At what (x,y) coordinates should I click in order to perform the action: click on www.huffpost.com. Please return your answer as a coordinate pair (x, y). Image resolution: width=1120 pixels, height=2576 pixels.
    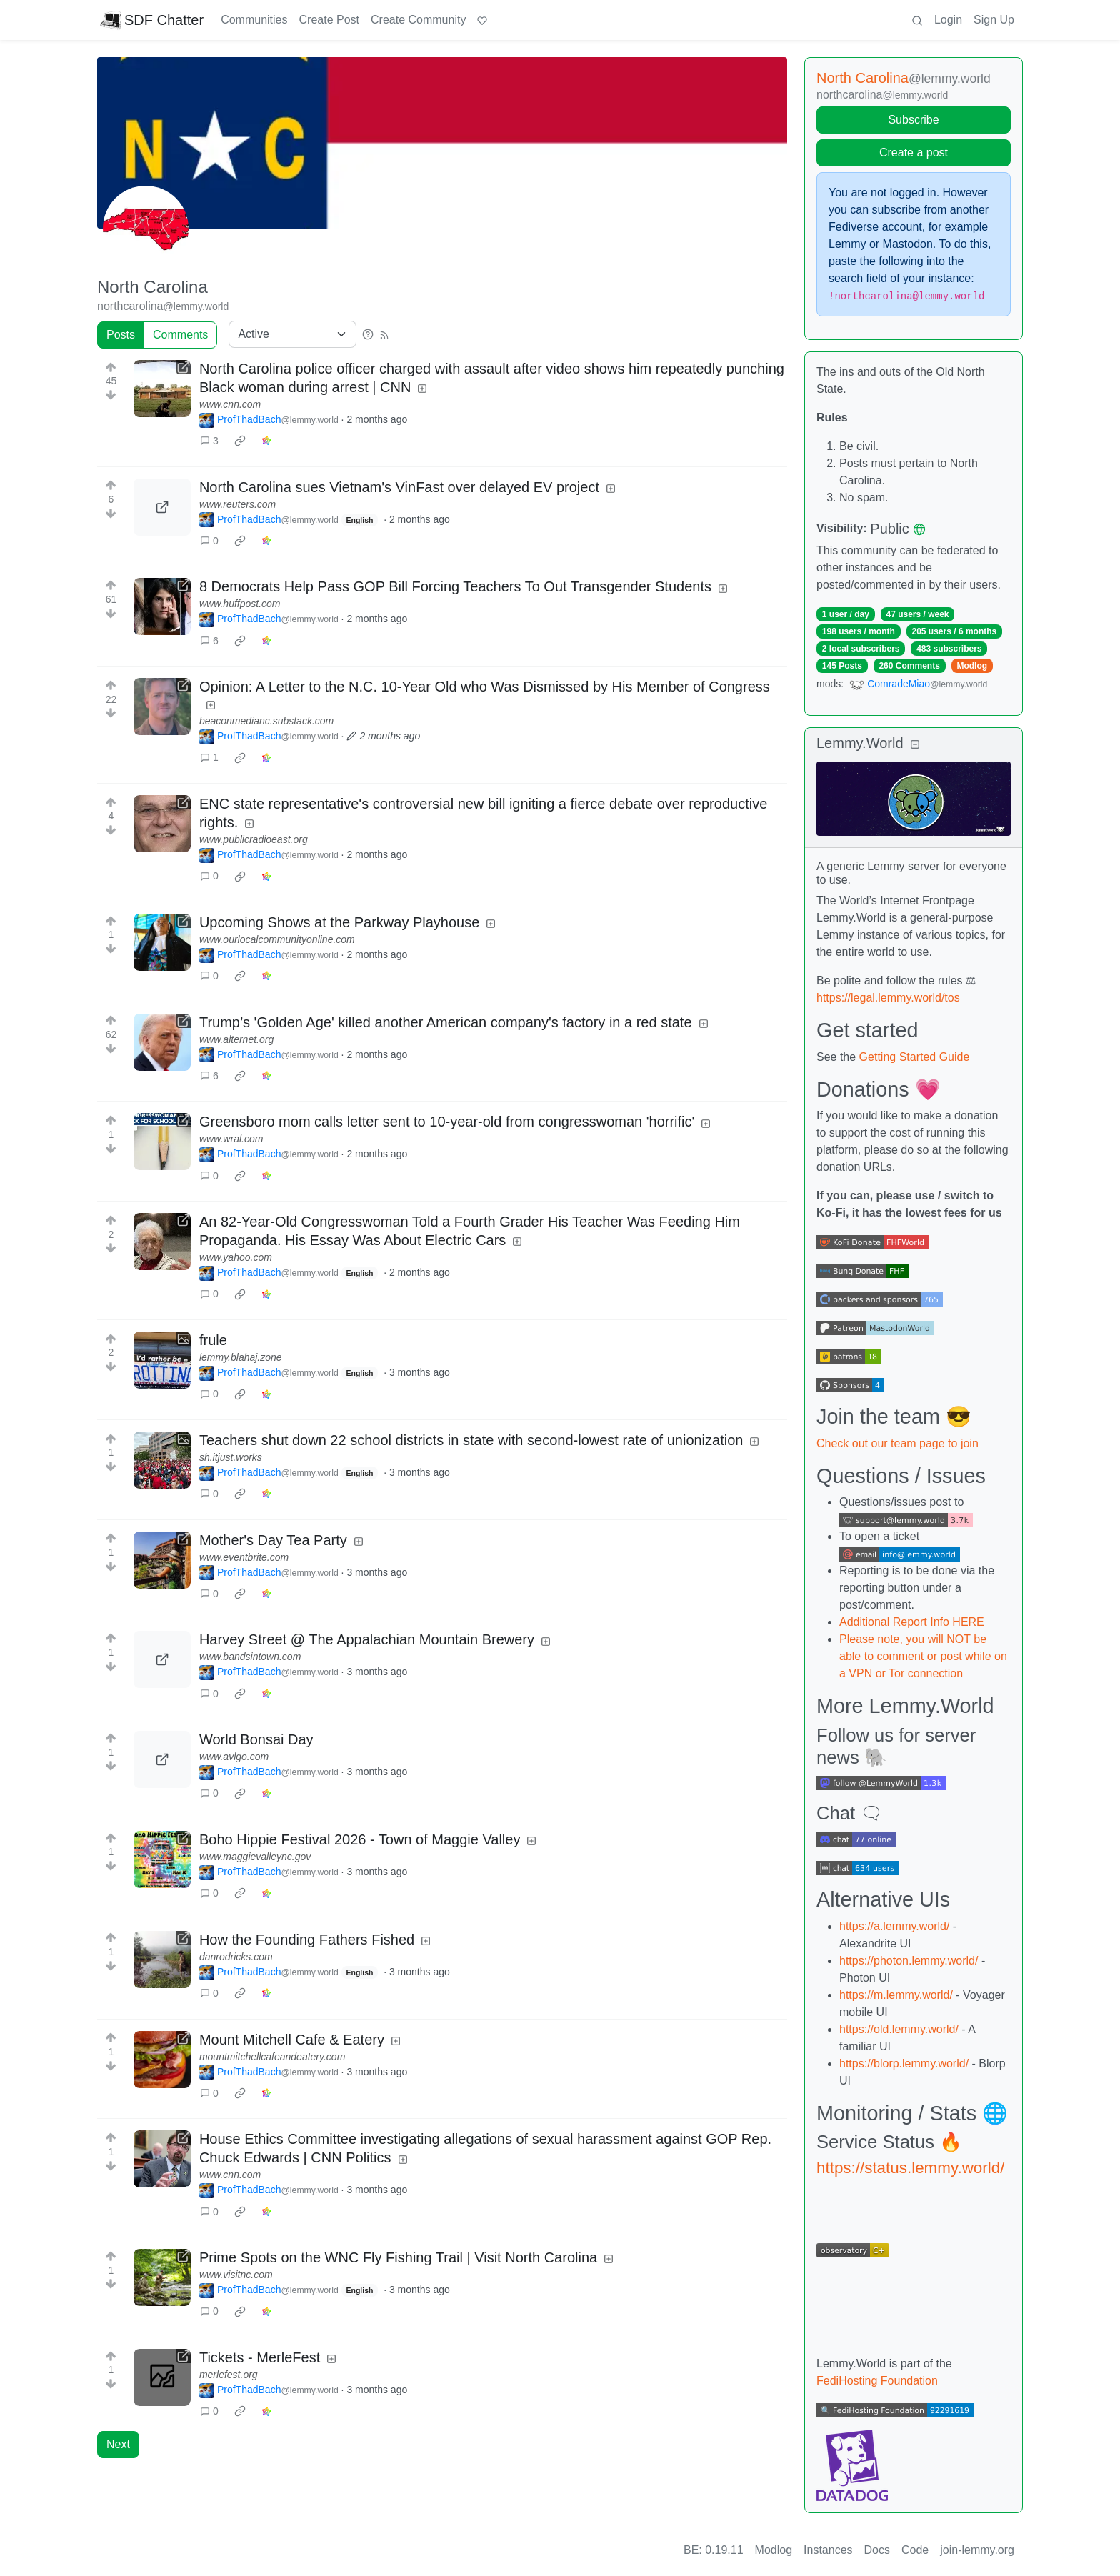
    Looking at the image, I should click on (240, 603).